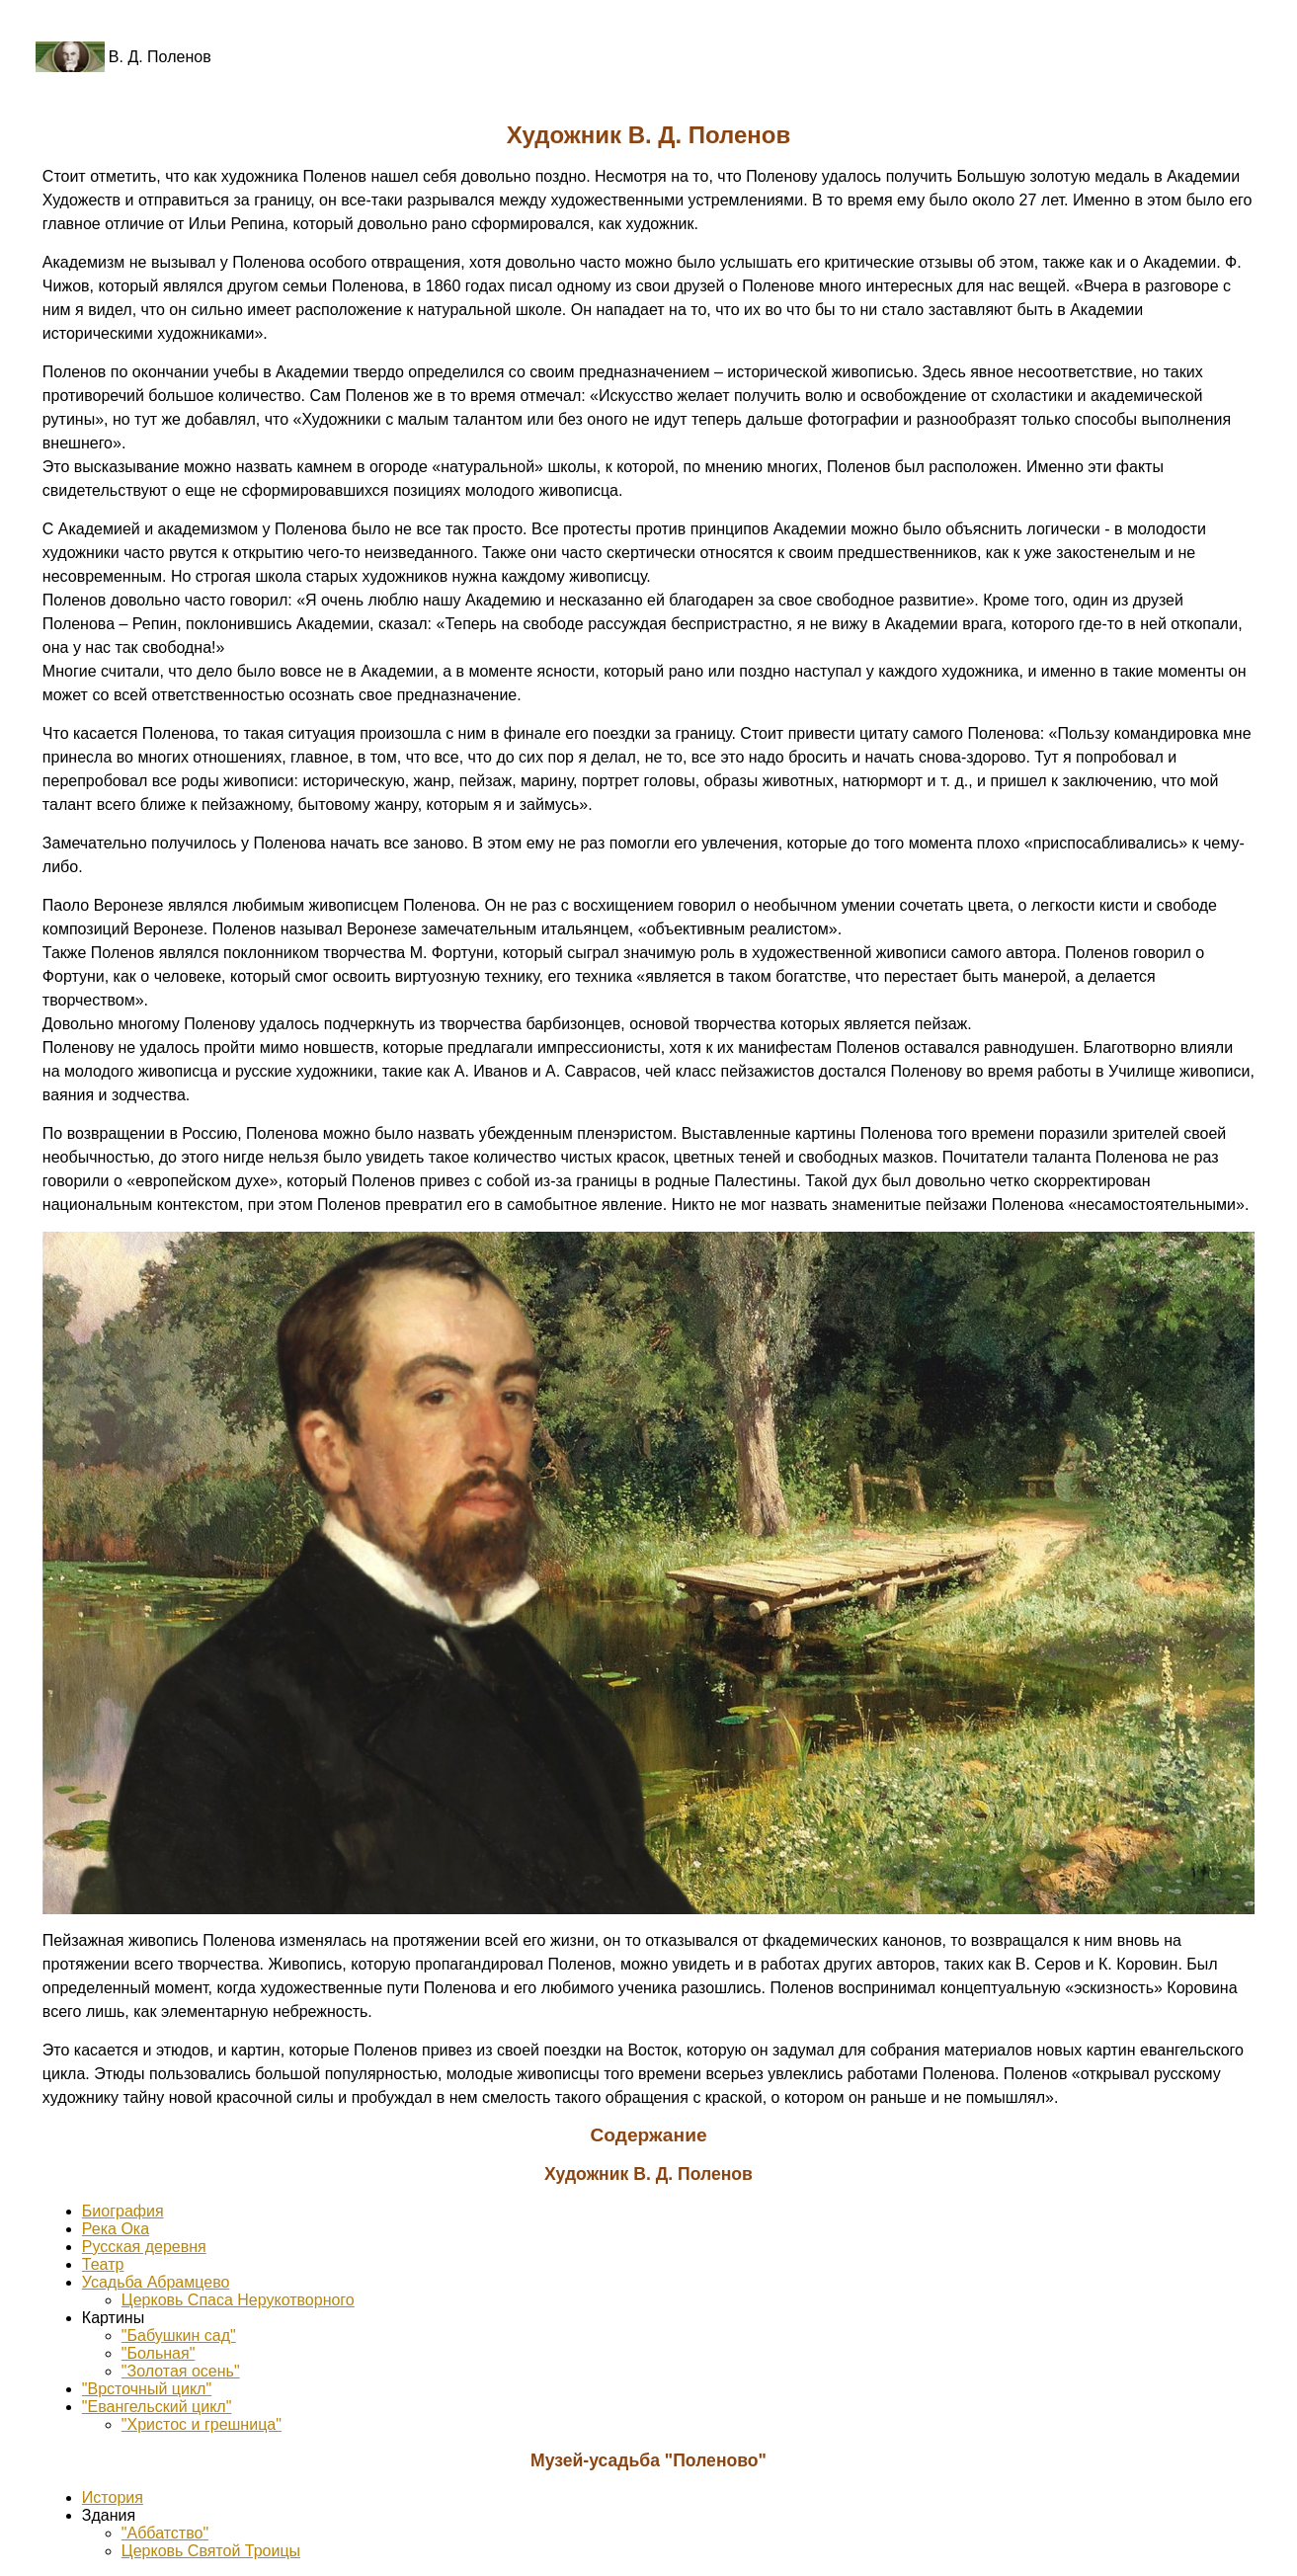 This screenshot has height=2576, width=1297. What do you see at coordinates (123, 2211) in the screenshot?
I see `Биография` at bounding box center [123, 2211].